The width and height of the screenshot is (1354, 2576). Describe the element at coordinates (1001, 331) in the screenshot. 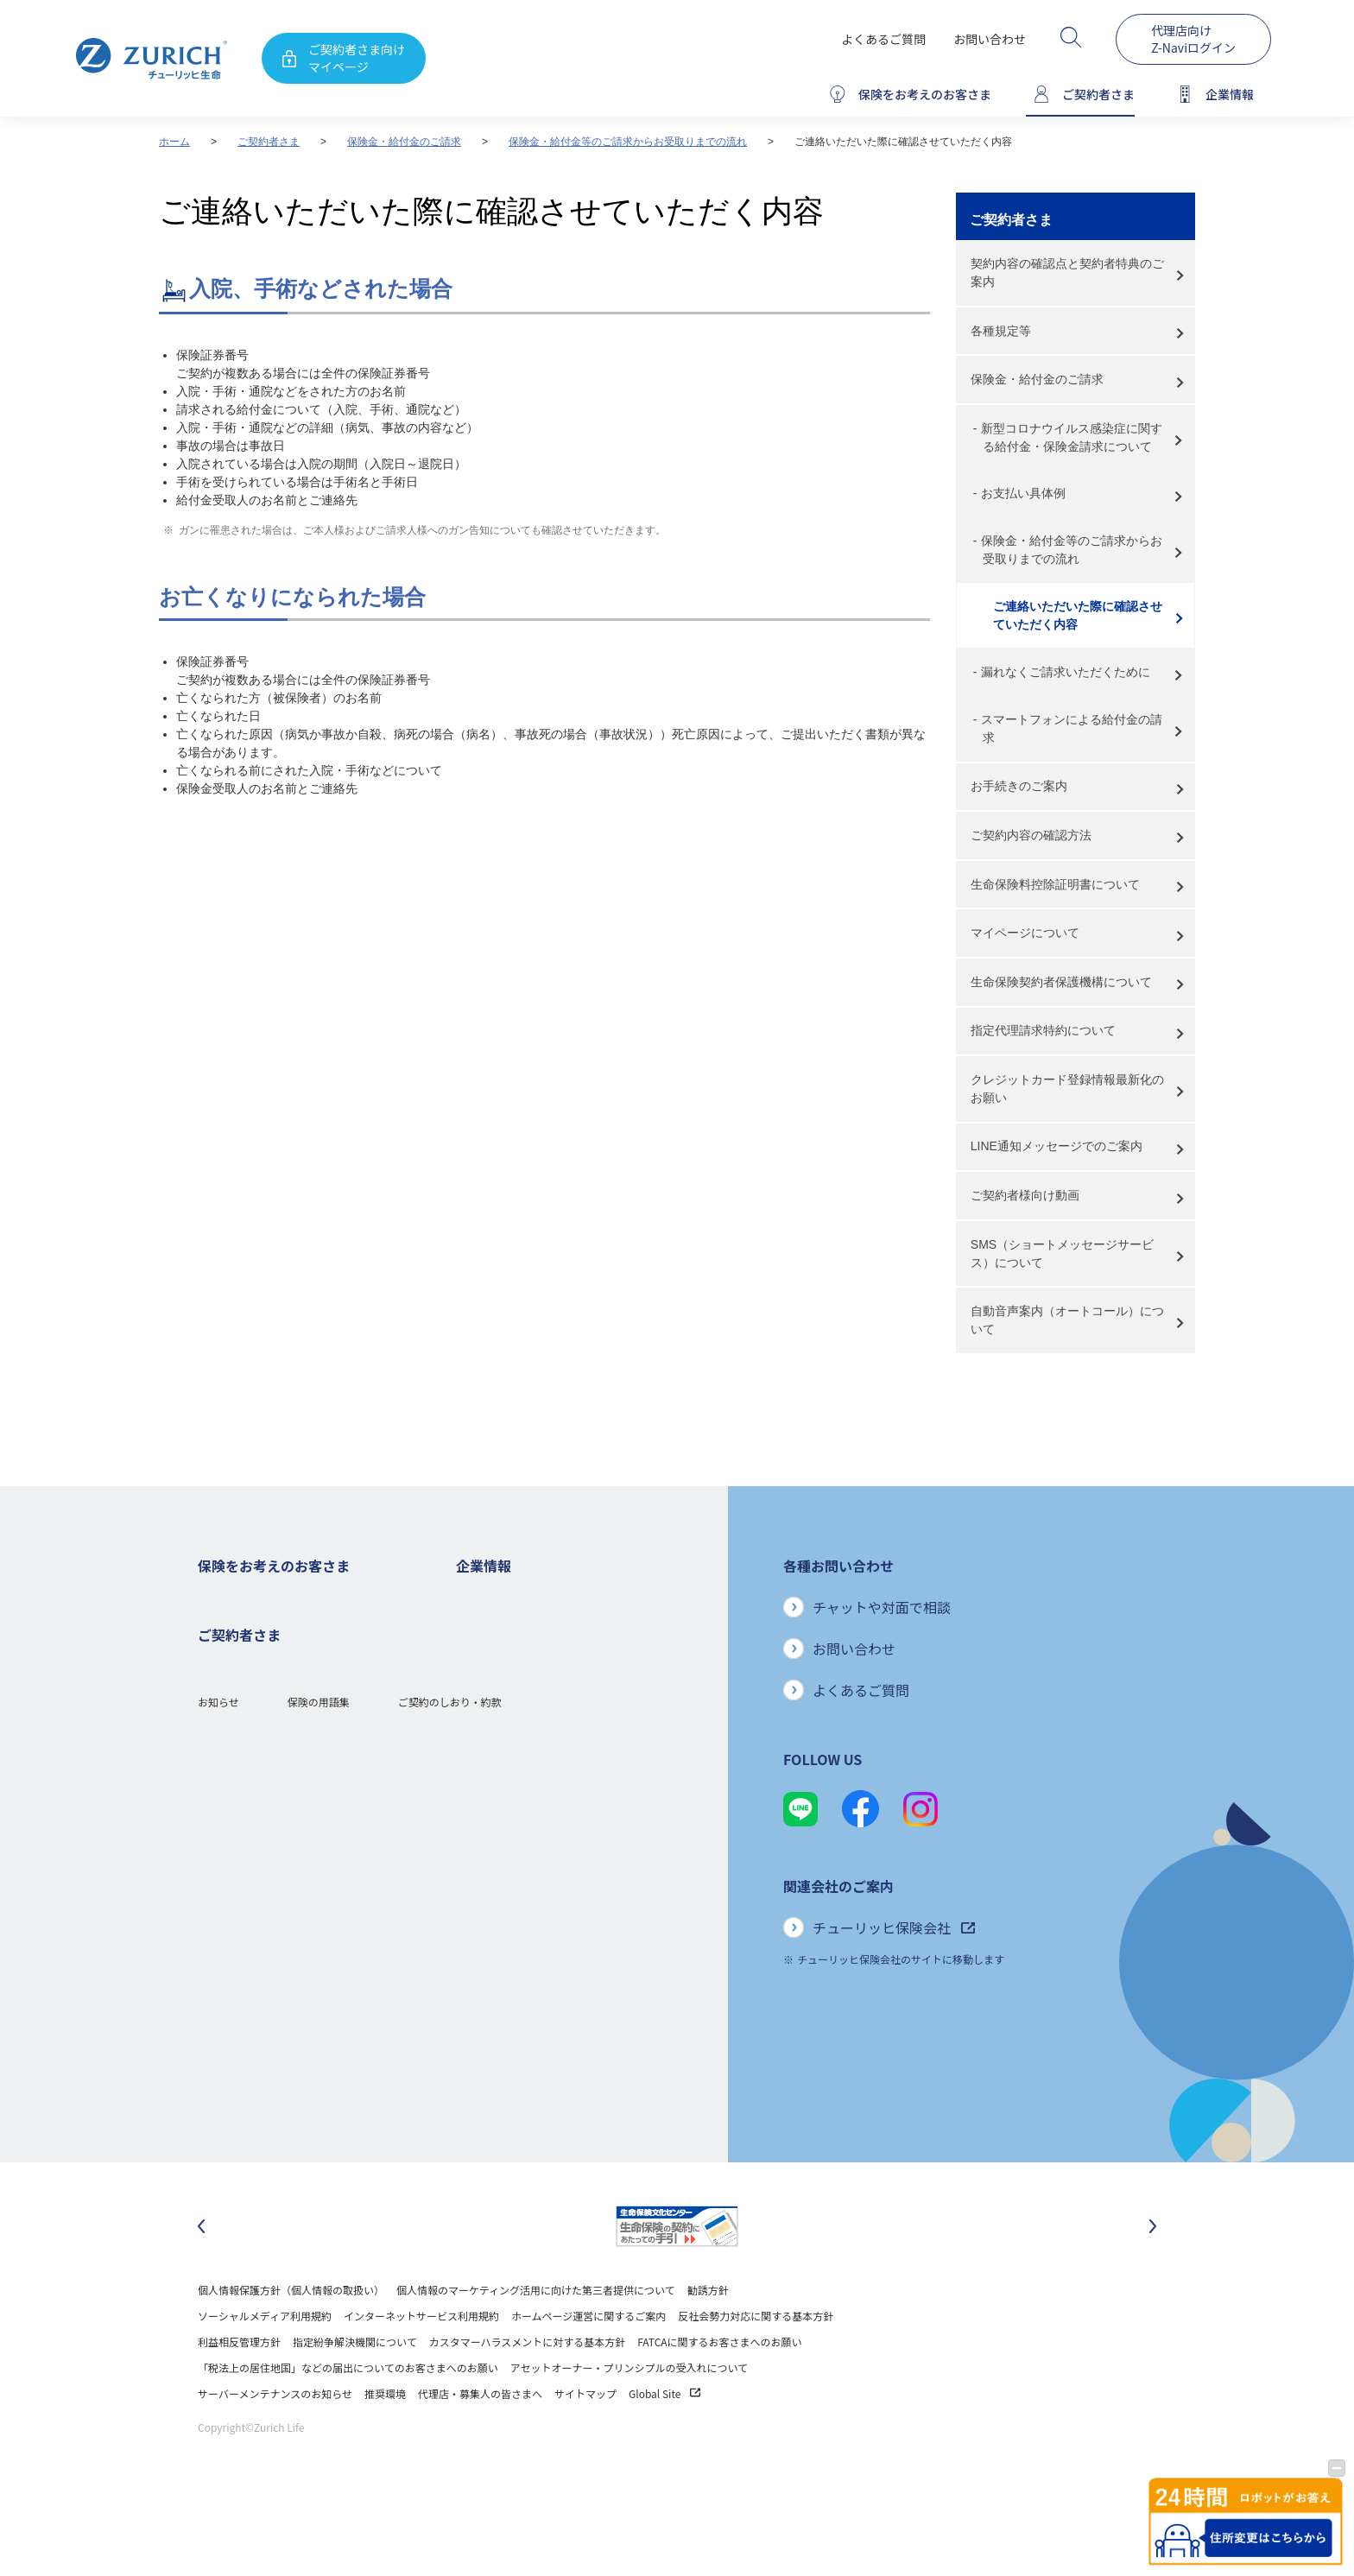

I see `各種規定等` at that location.